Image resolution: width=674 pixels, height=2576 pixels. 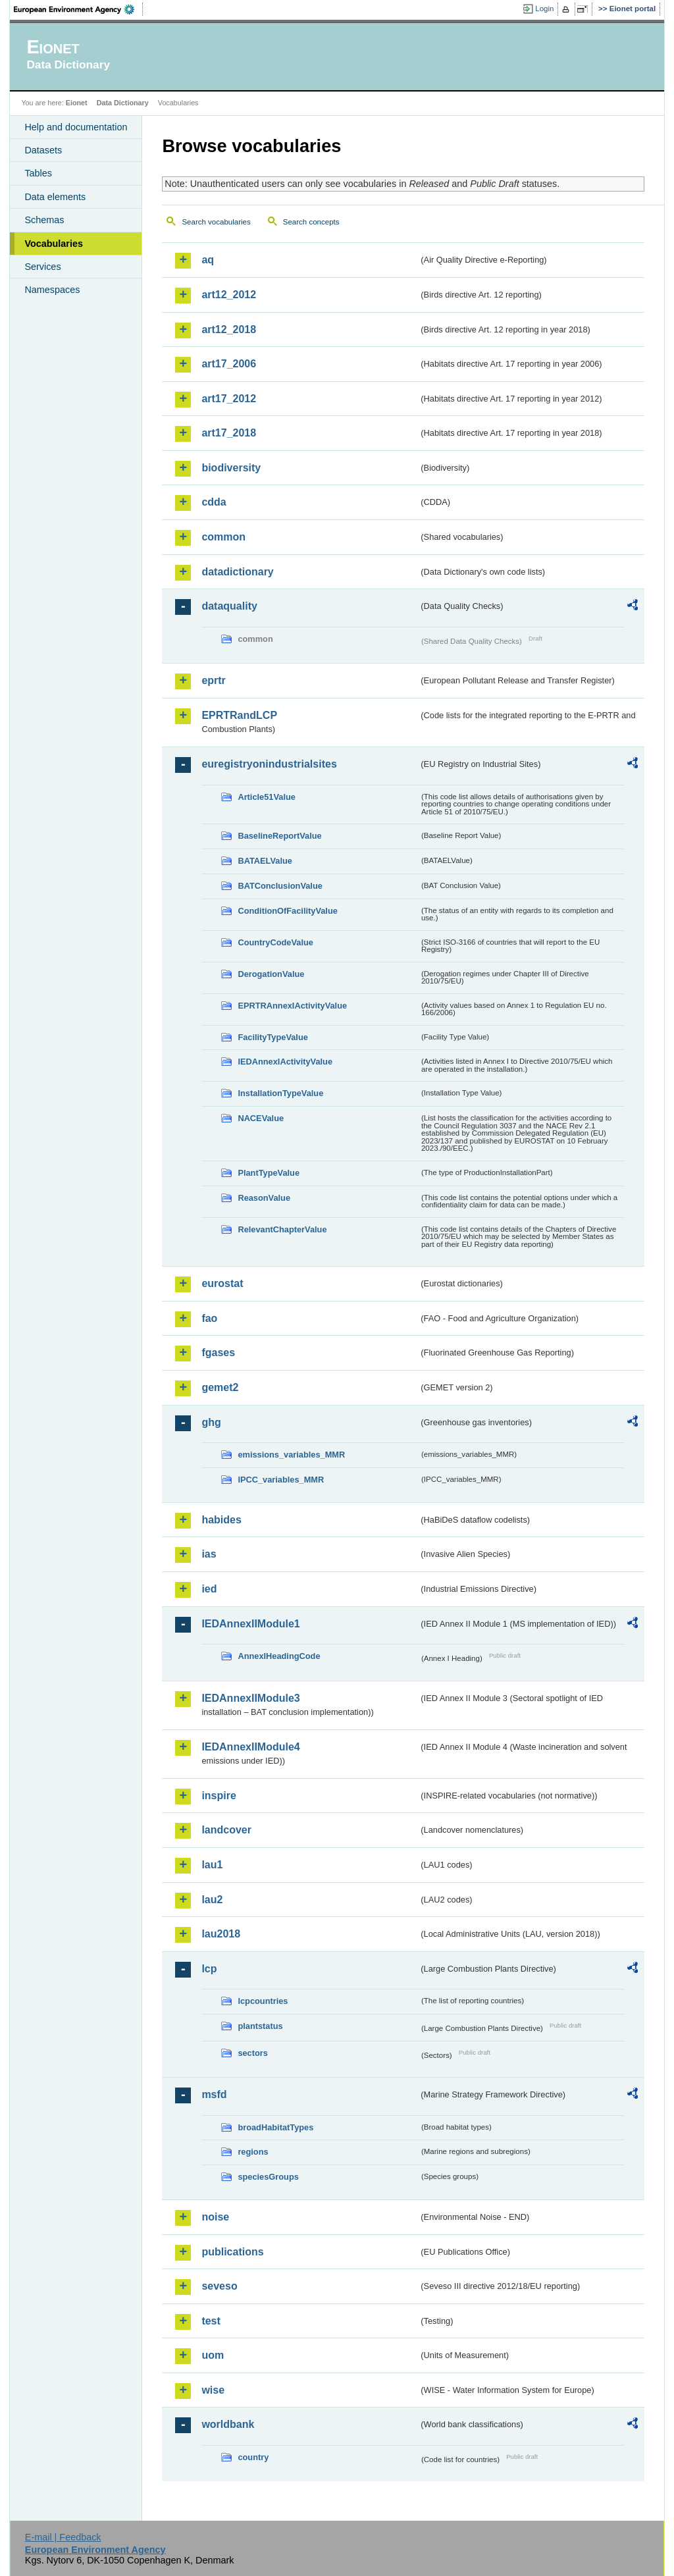 I want to click on lcp, so click(x=209, y=1968).